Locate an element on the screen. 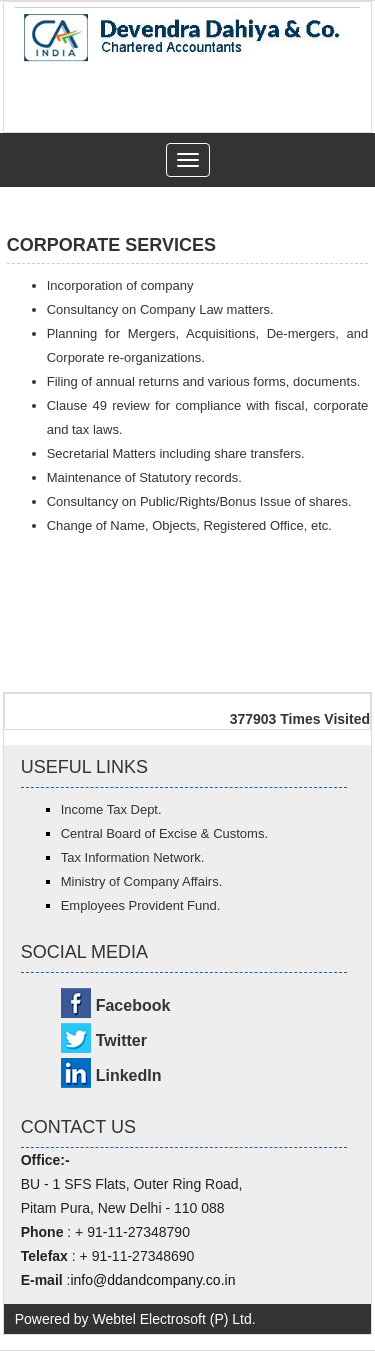 The width and height of the screenshot is (375, 1366). Facebook is located at coordinates (133, 1005).